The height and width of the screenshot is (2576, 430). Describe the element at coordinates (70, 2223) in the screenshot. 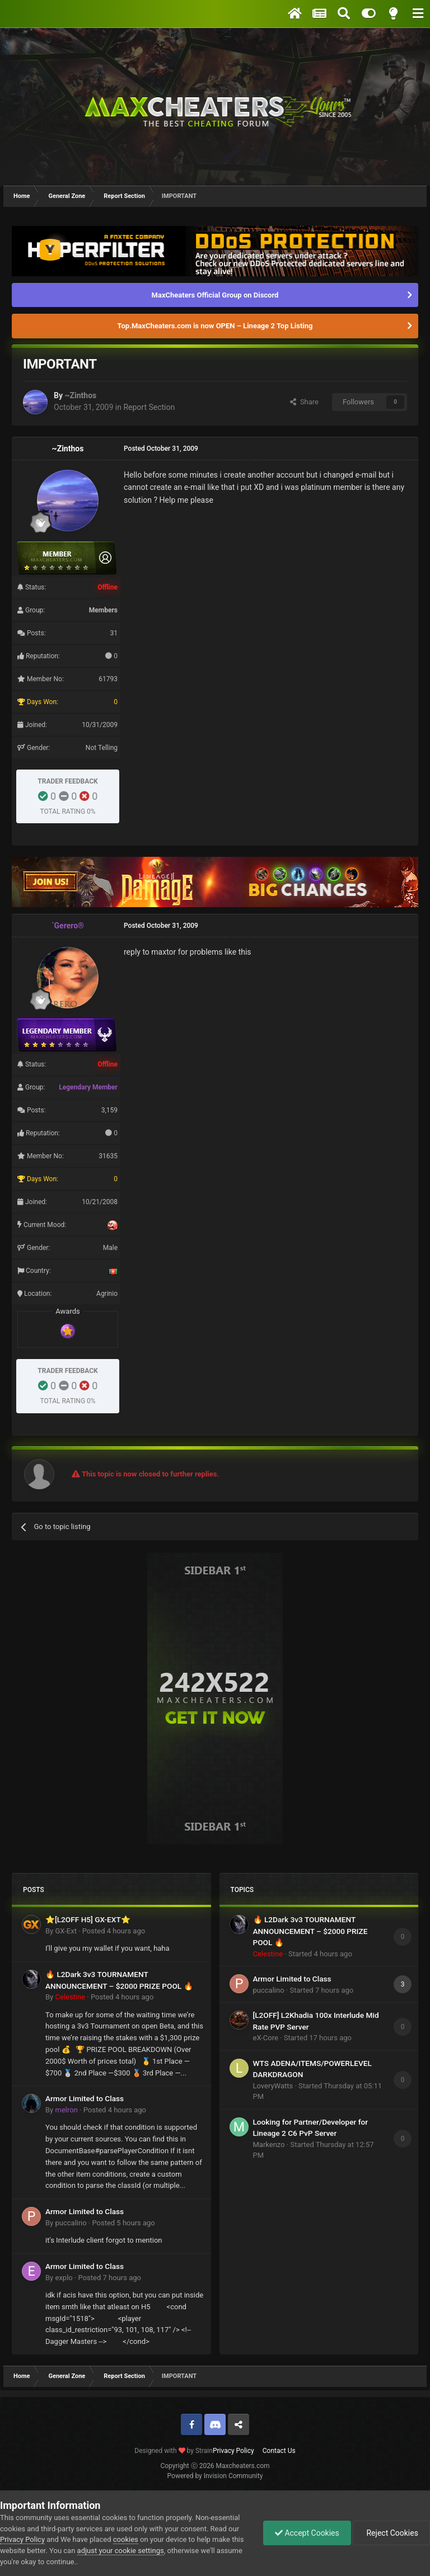

I see `puccalino` at that location.